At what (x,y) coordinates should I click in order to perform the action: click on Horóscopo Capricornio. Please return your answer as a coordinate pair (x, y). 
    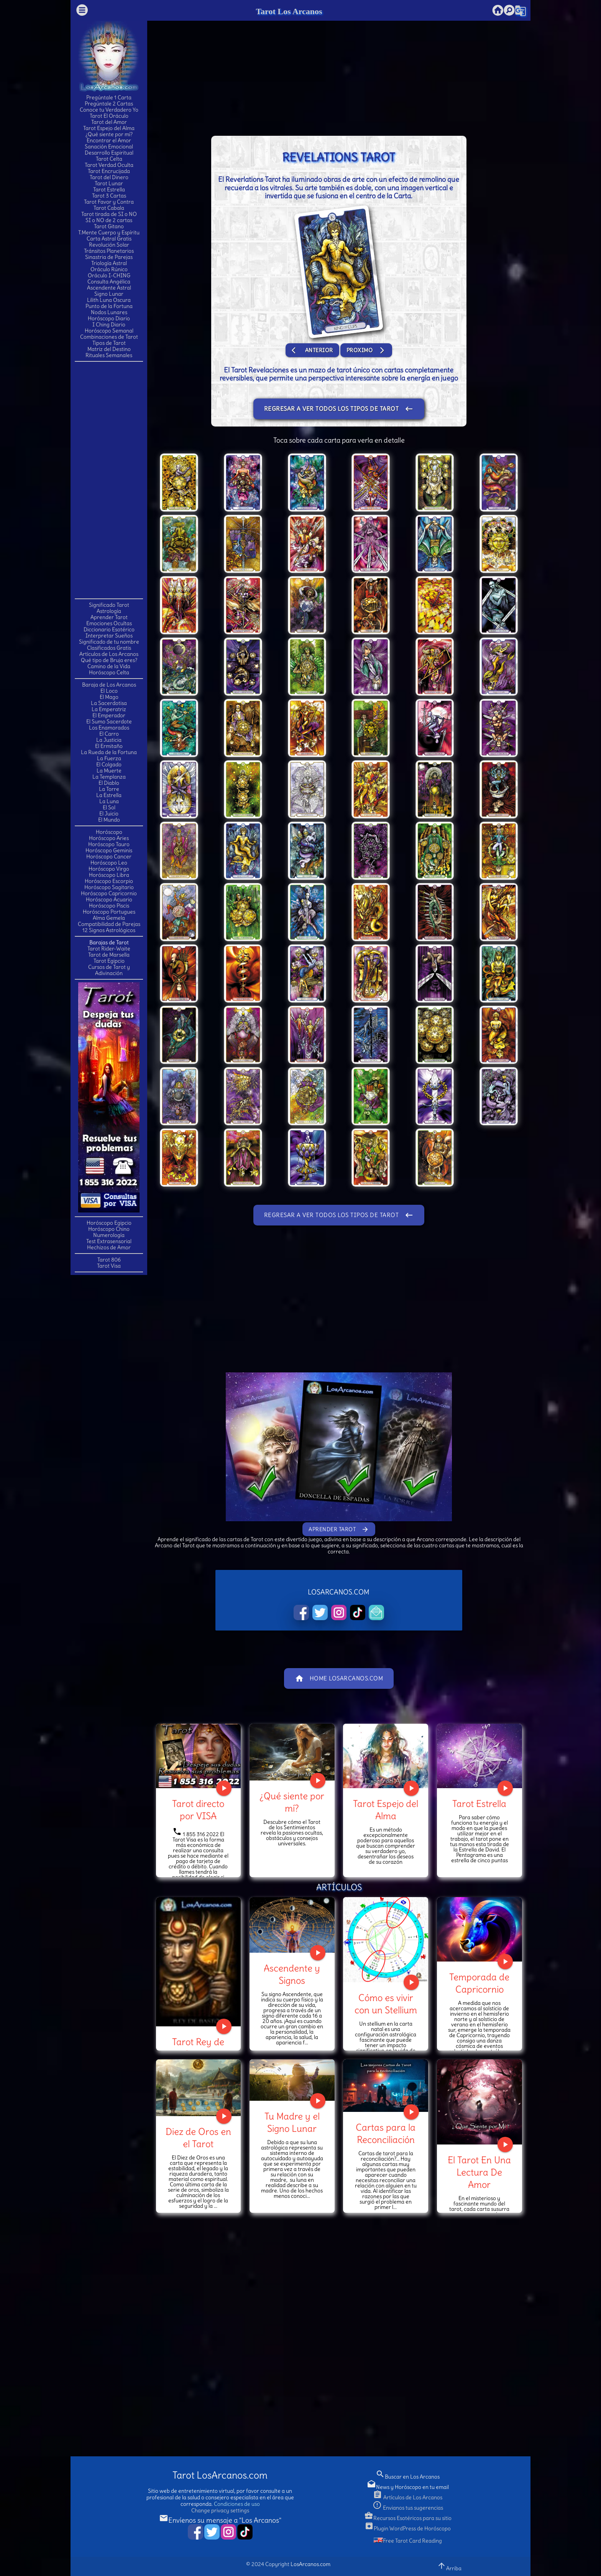
    Looking at the image, I should click on (109, 893).